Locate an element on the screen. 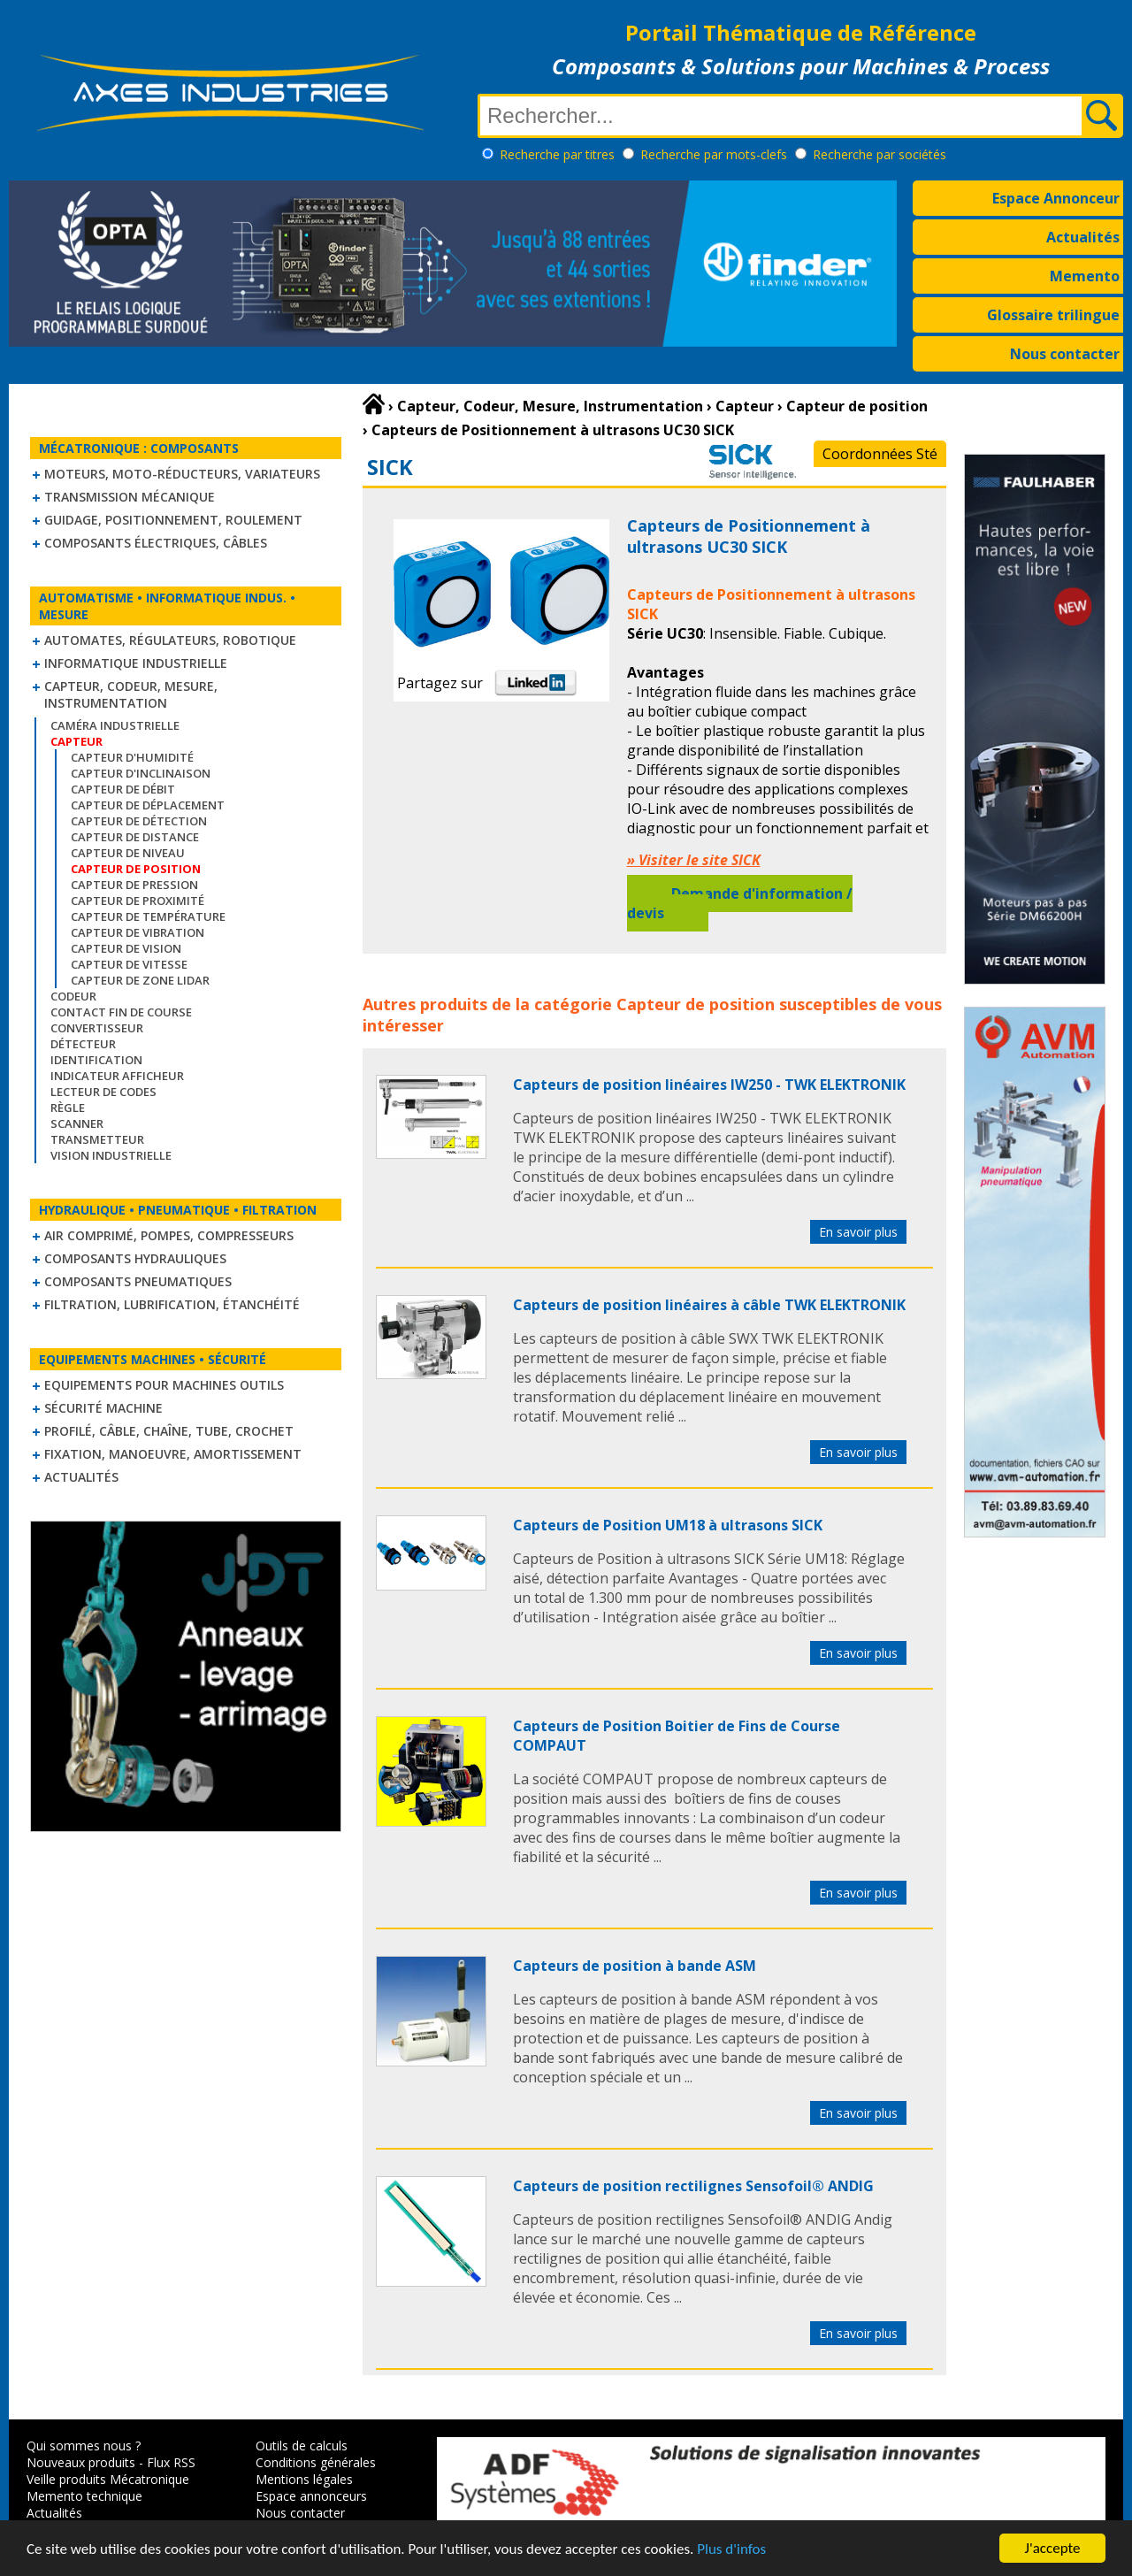 This screenshot has height=2576, width=1132. Composants électriques, câbles is located at coordinates (155, 542).